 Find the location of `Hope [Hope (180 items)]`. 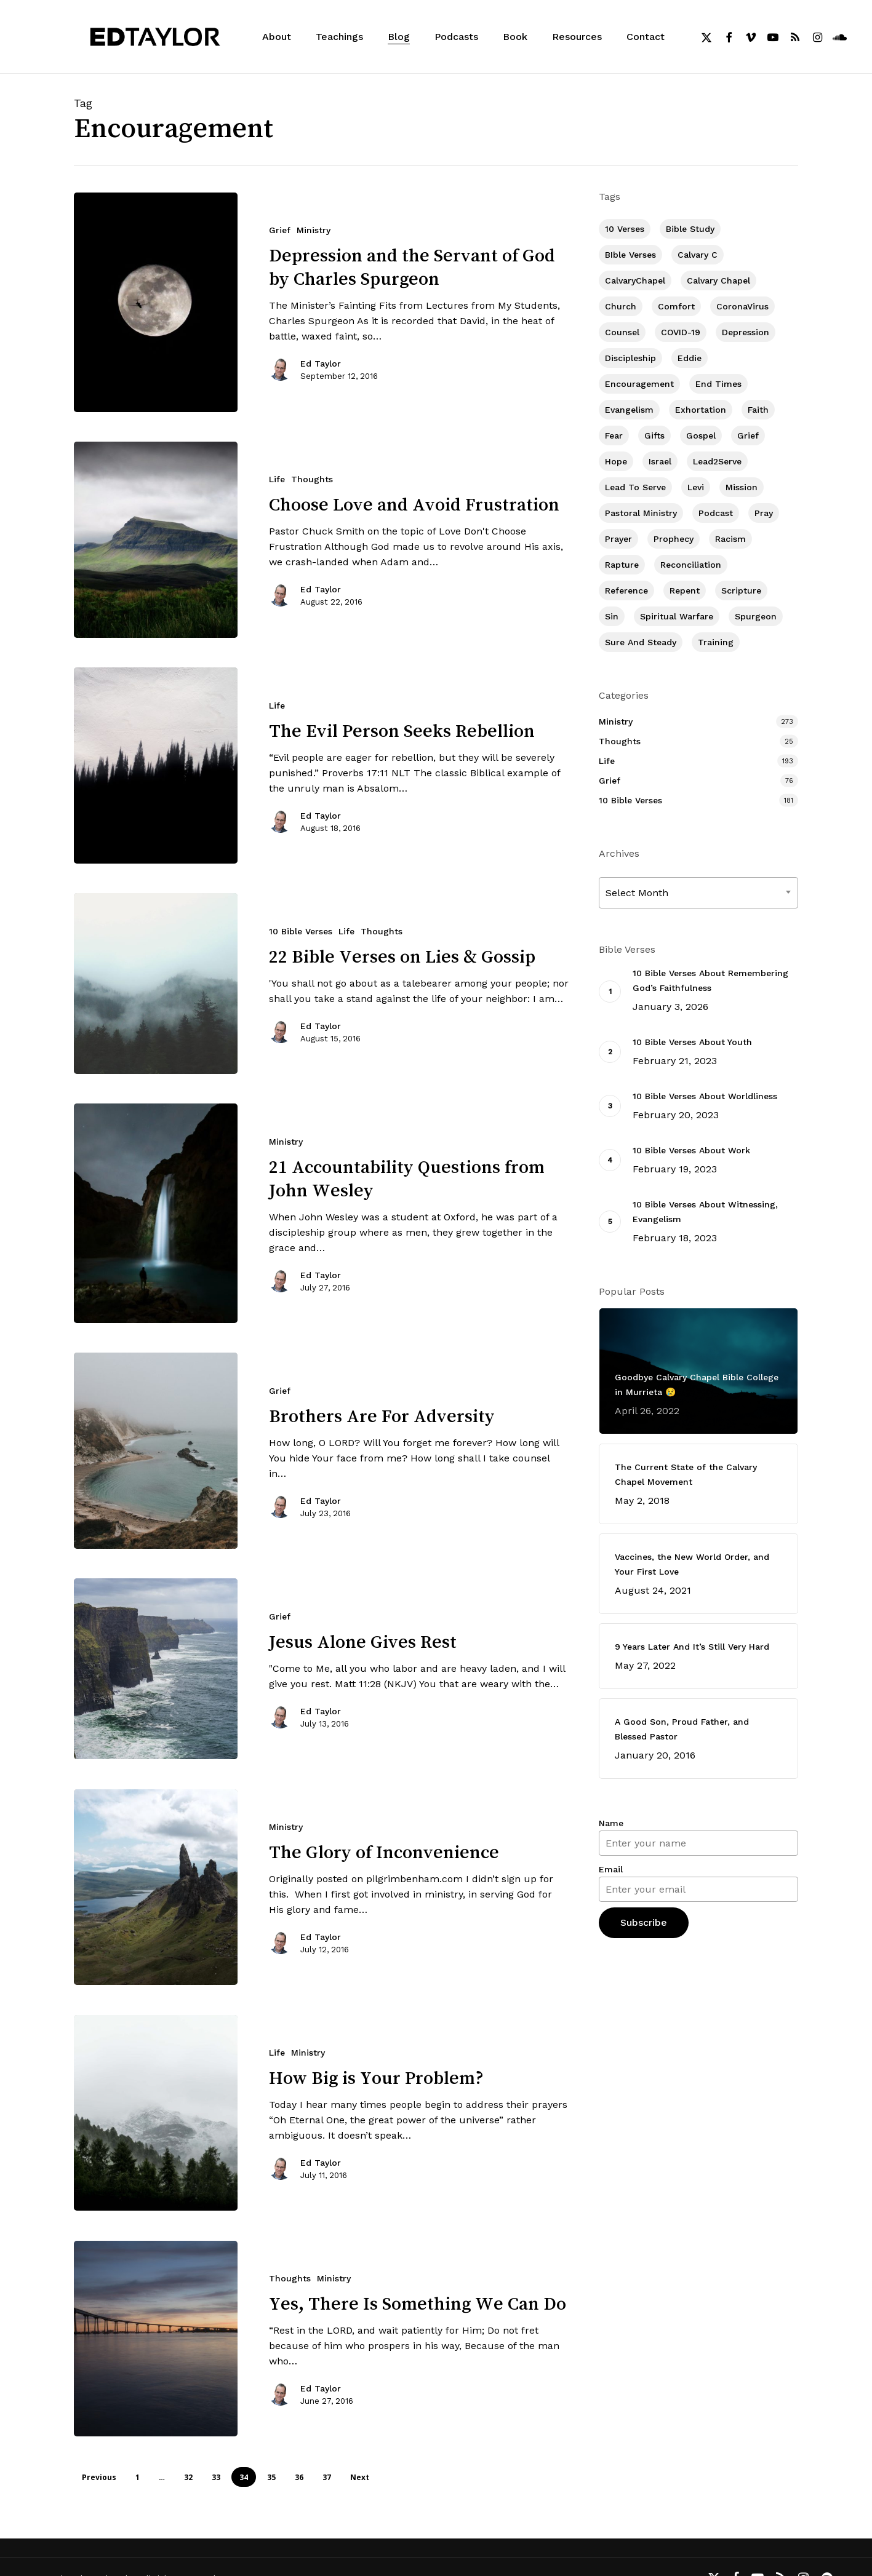

Hope [Hope (180 items)] is located at coordinates (616, 461).